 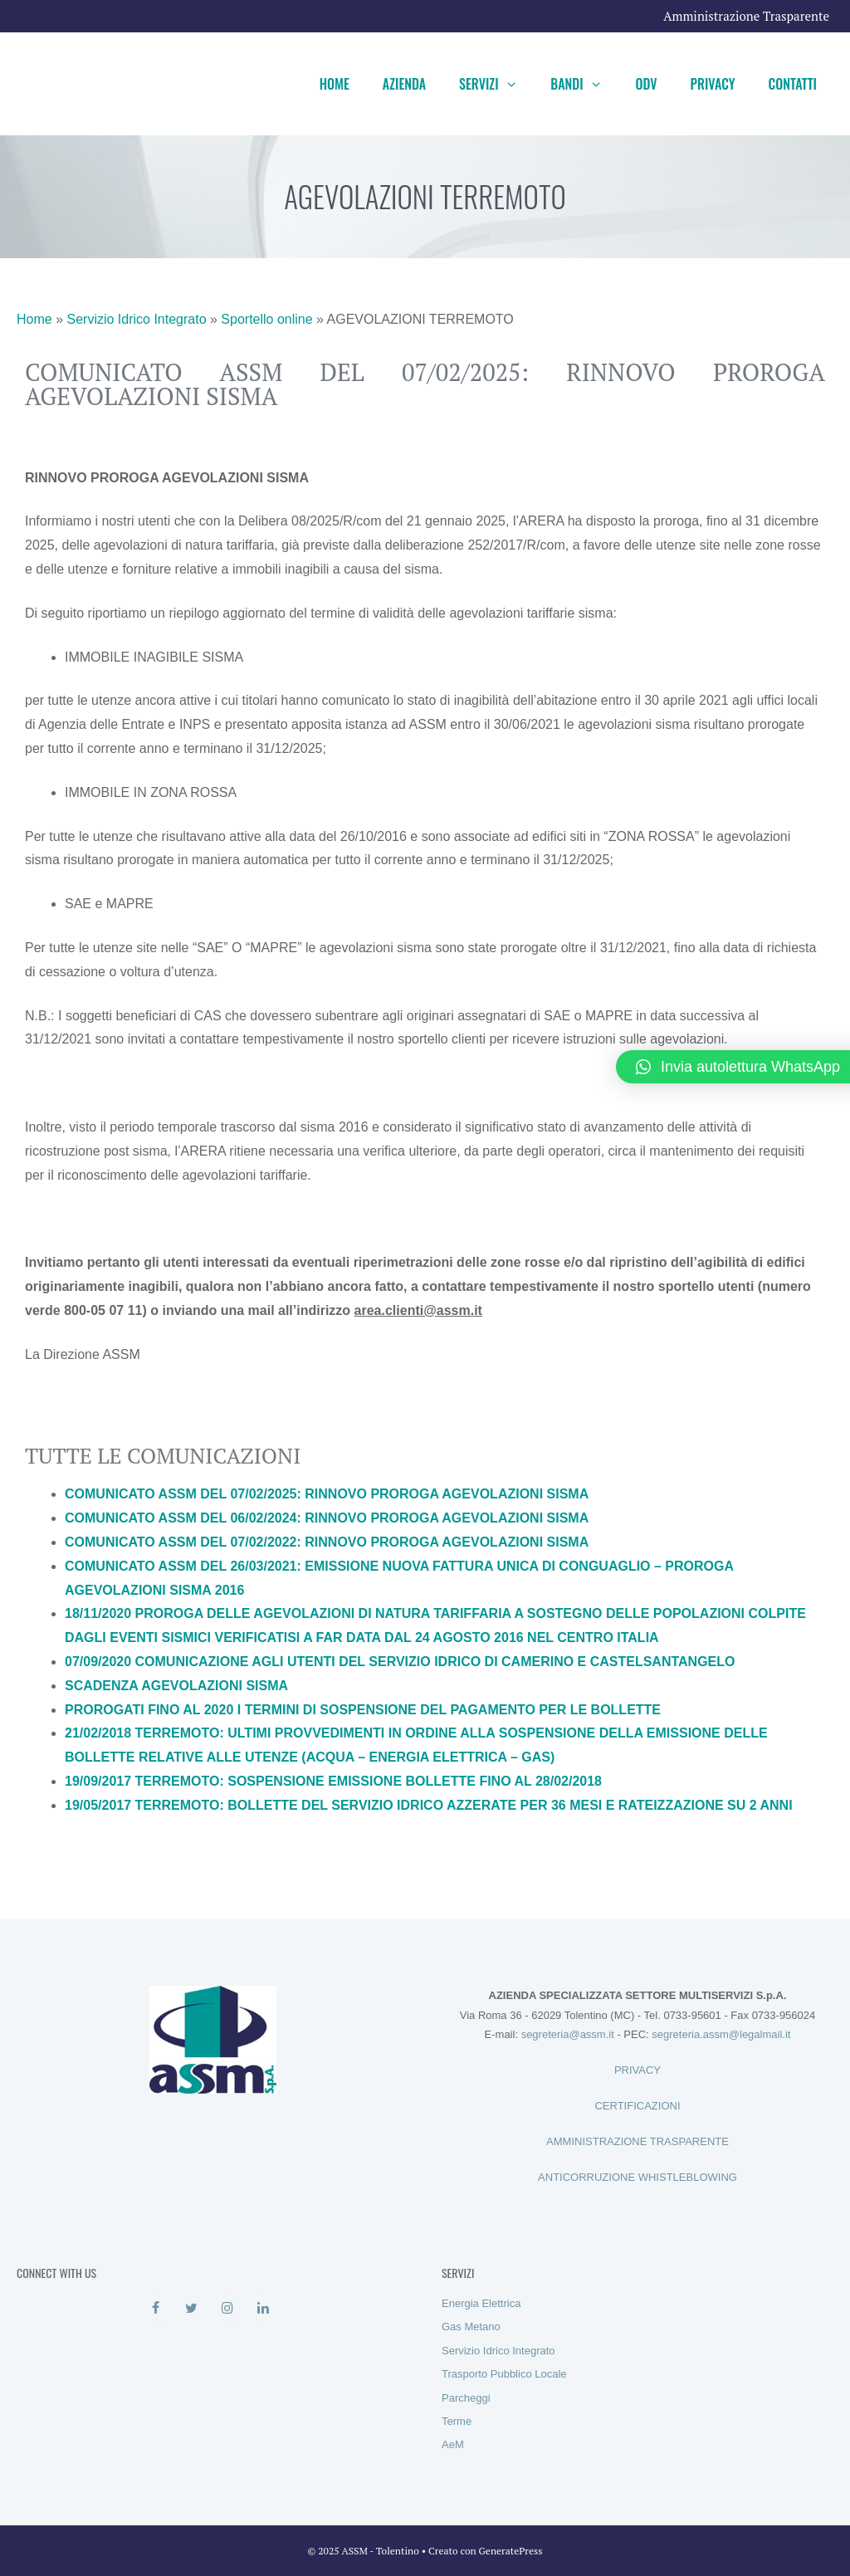 I want to click on segreteria@assm.it, so click(x=567, y=2034).